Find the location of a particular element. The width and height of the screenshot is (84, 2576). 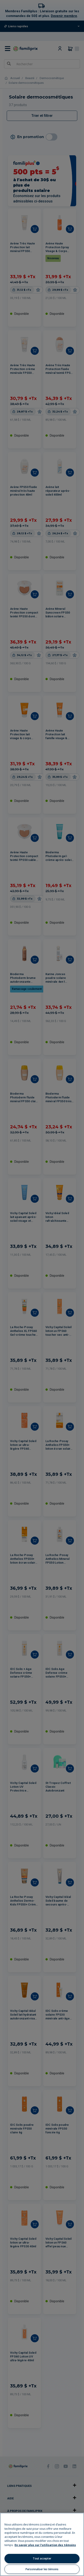

Personnaliser les témoins [Personnaliser les témoins, Ouvre la boîte de dialogue du centre de préférences] is located at coordinates (42, 2569).